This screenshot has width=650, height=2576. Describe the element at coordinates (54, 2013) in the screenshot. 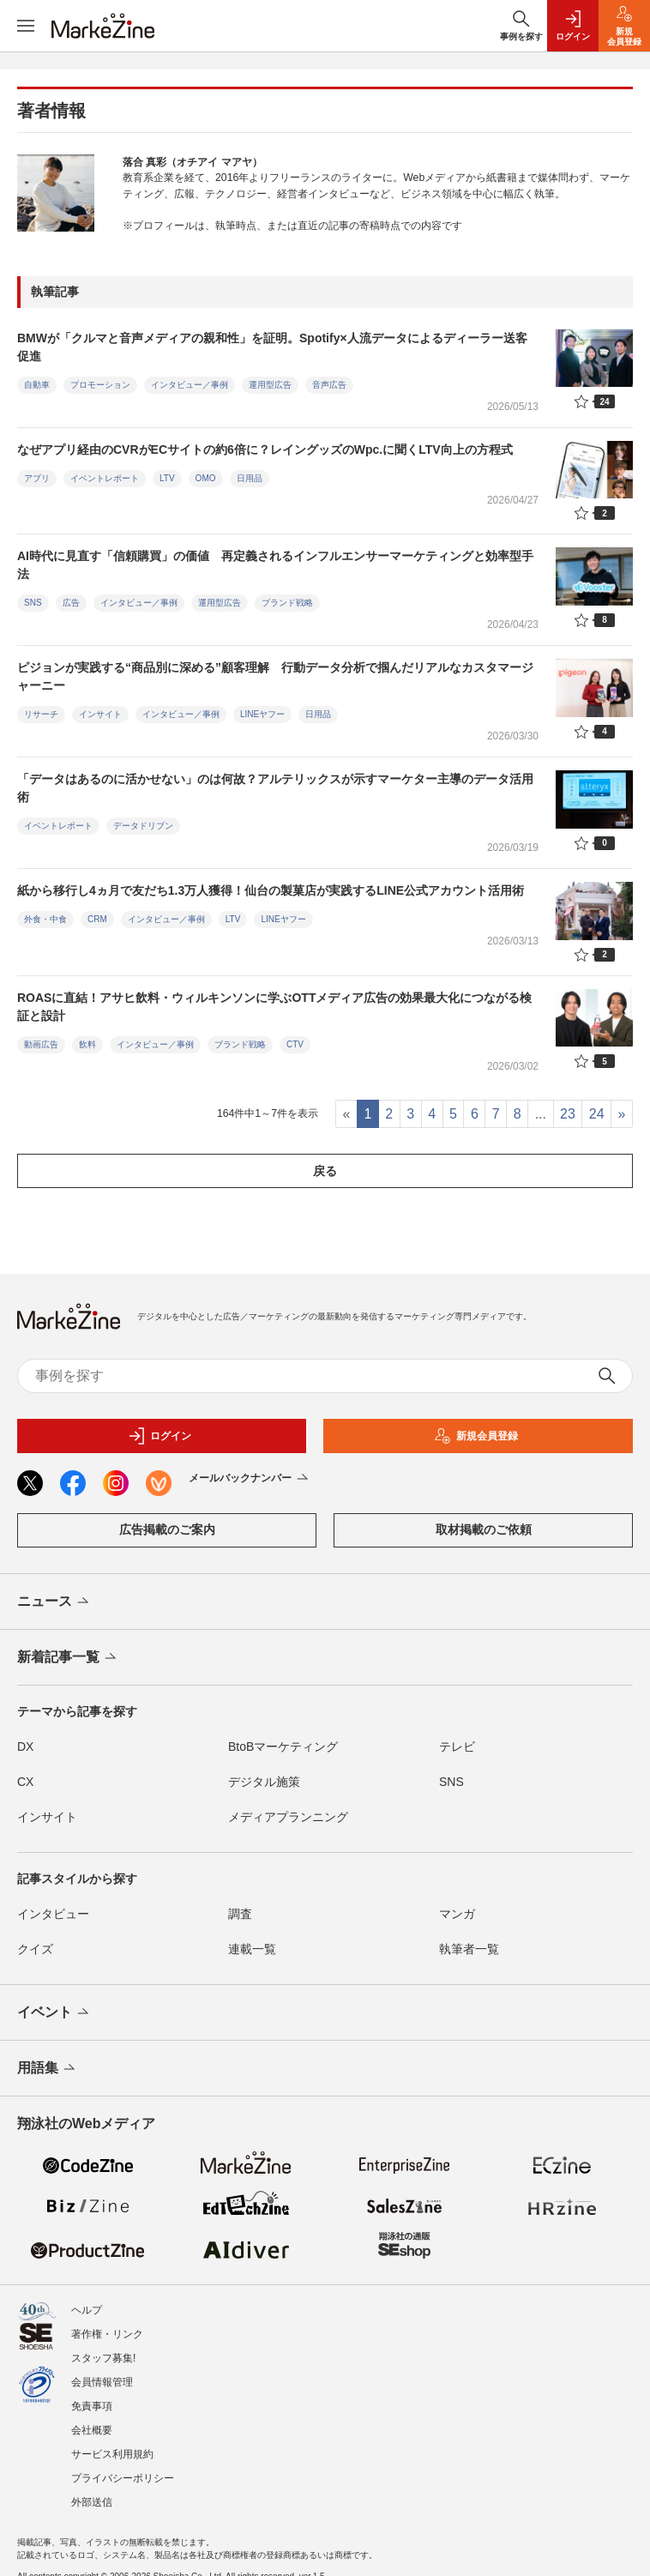

I see `イベント` at that location.